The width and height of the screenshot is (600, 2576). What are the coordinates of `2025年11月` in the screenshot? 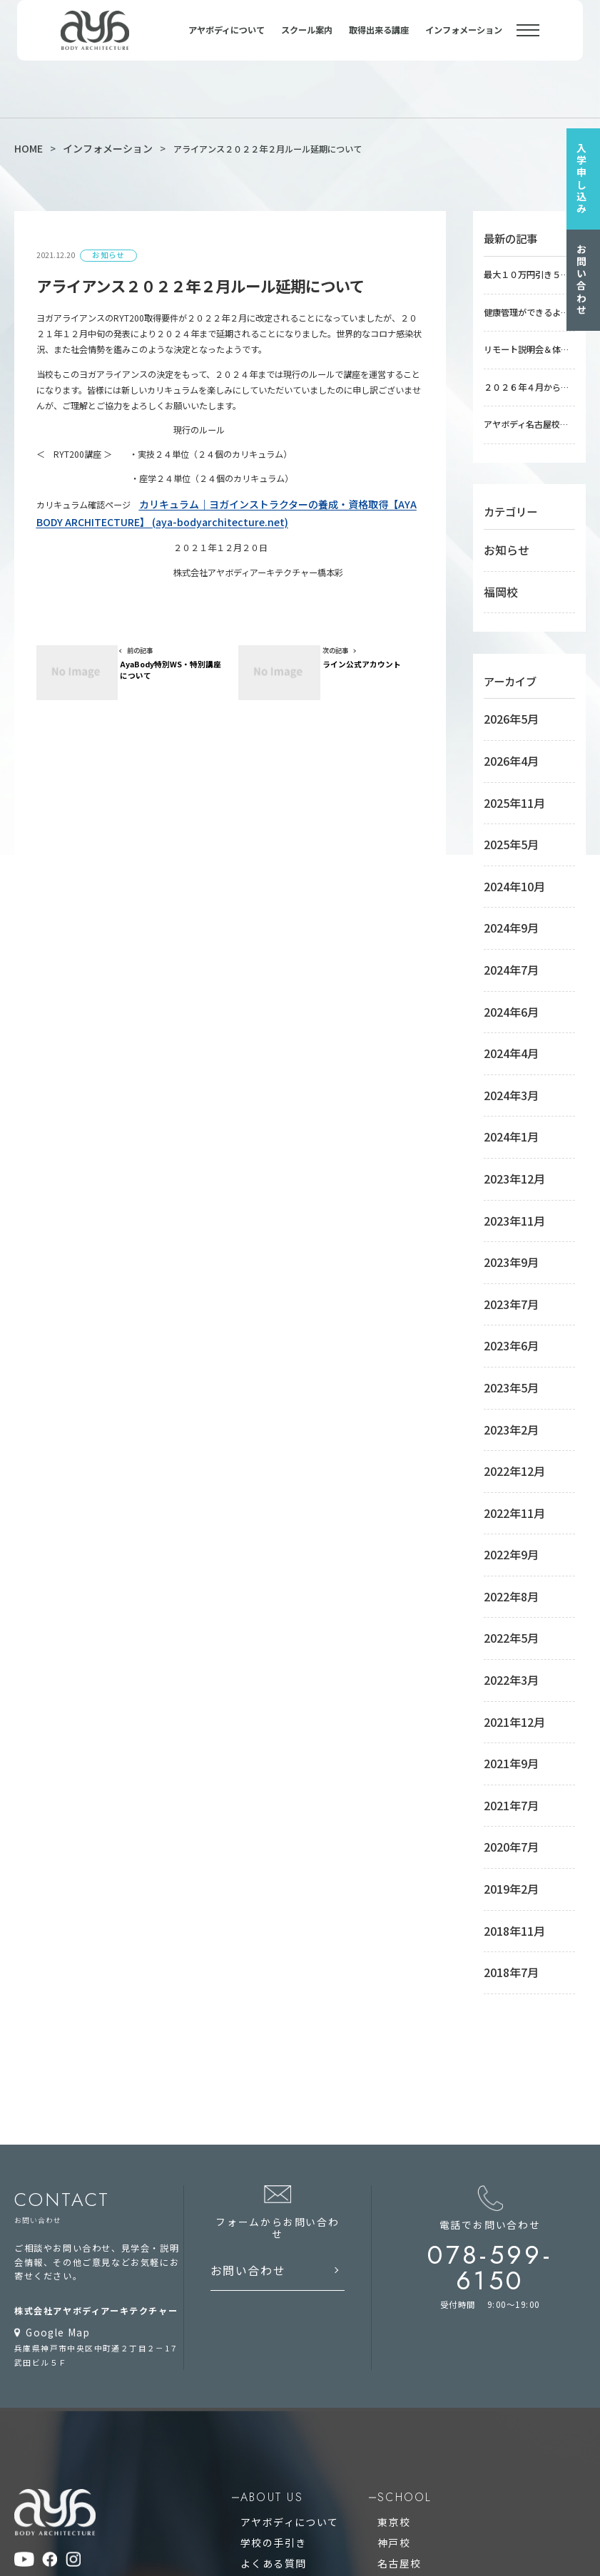 It's located at (507, 732).